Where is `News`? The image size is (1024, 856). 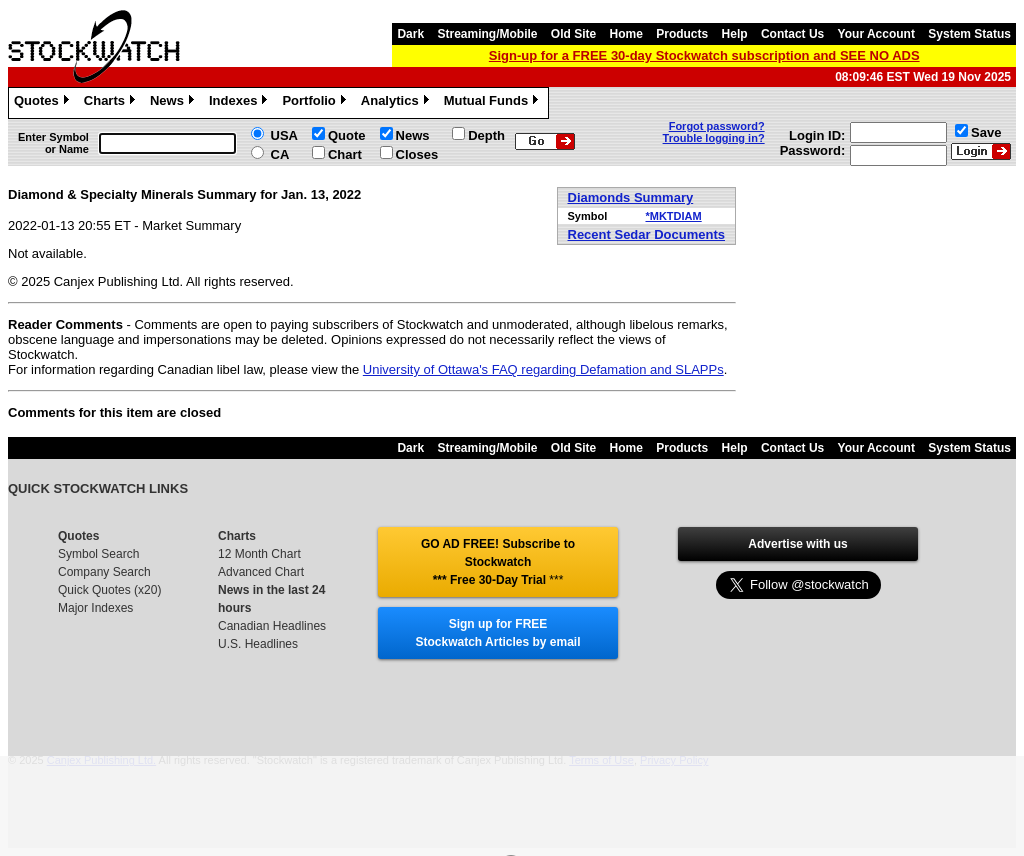 News is located at coordinates (174, 103).